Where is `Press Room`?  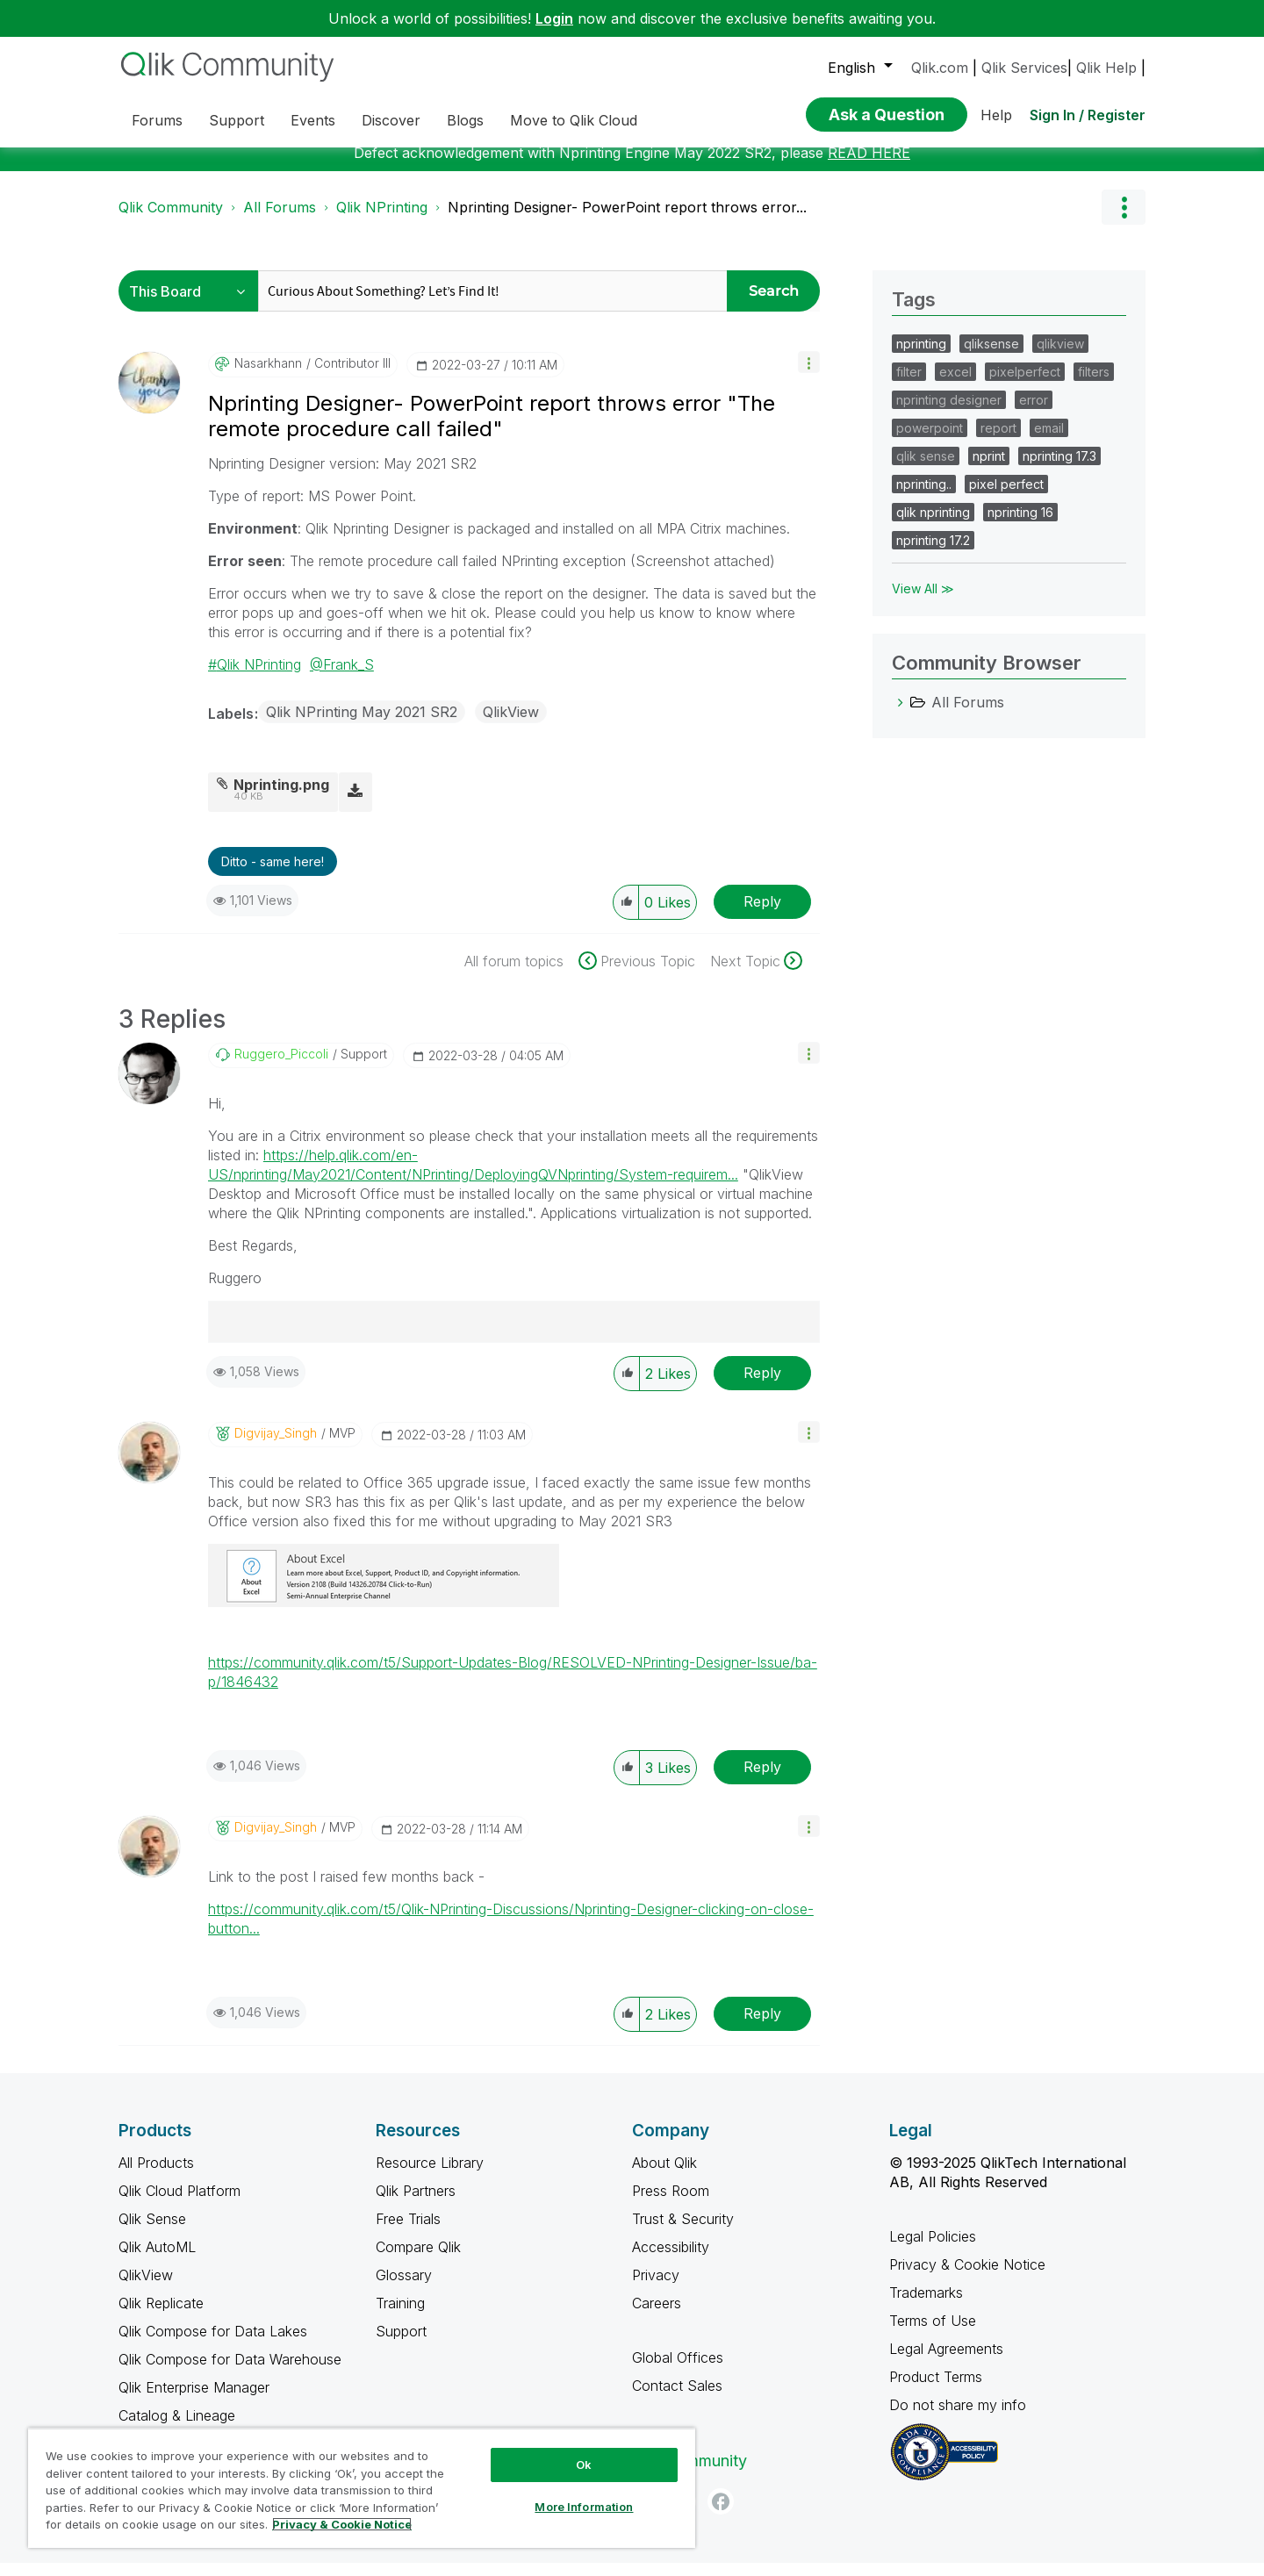
Press Room is located at coordinates (670, 2204).